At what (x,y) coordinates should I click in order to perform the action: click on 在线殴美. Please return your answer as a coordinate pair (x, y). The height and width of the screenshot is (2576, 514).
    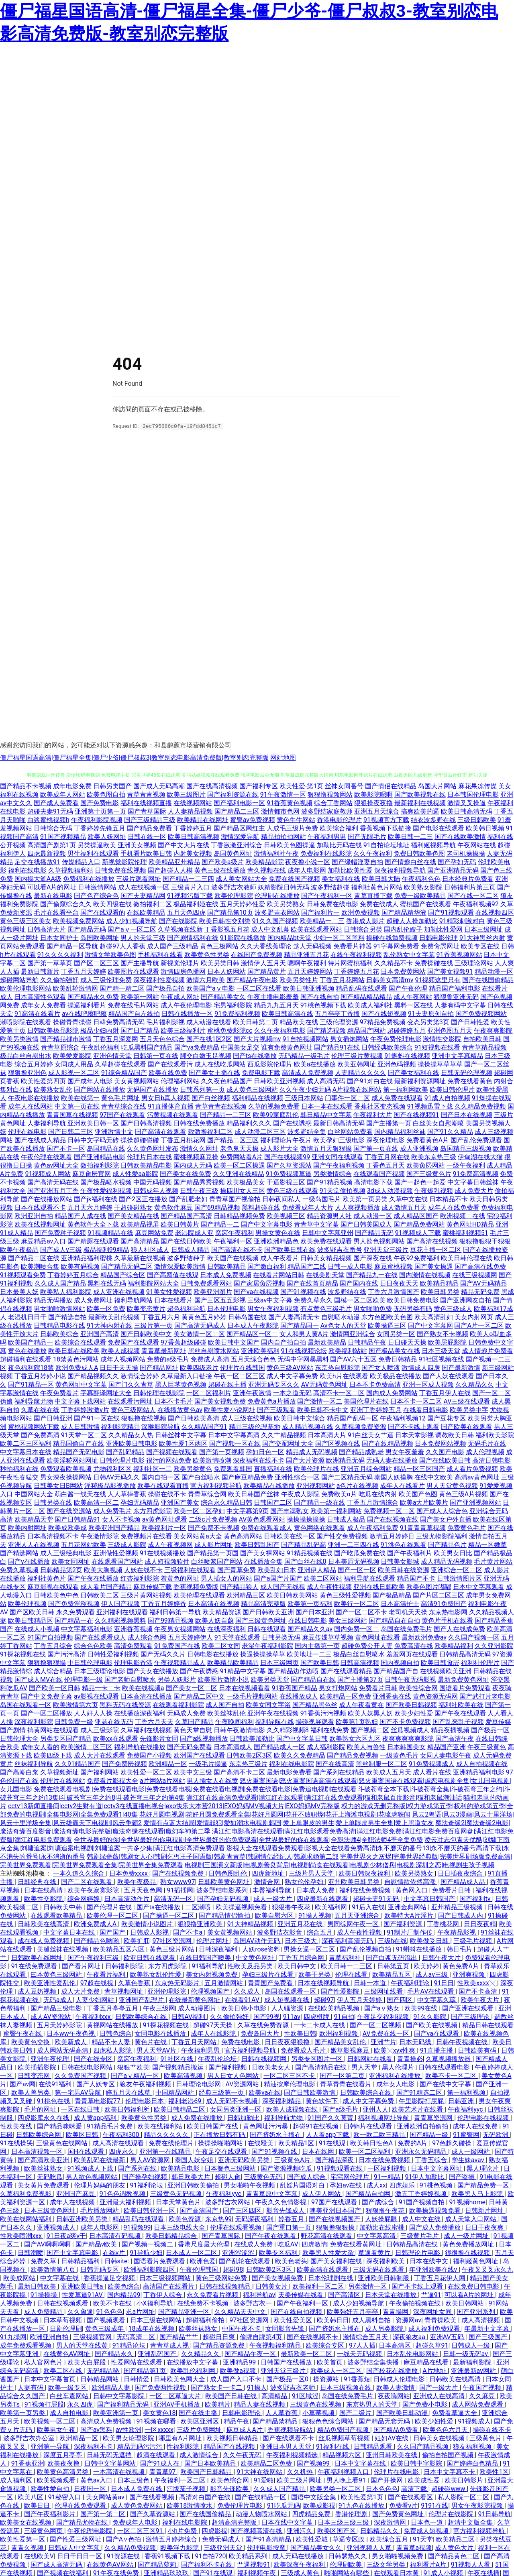
    Looking at the image, I should click on (261, 2143).